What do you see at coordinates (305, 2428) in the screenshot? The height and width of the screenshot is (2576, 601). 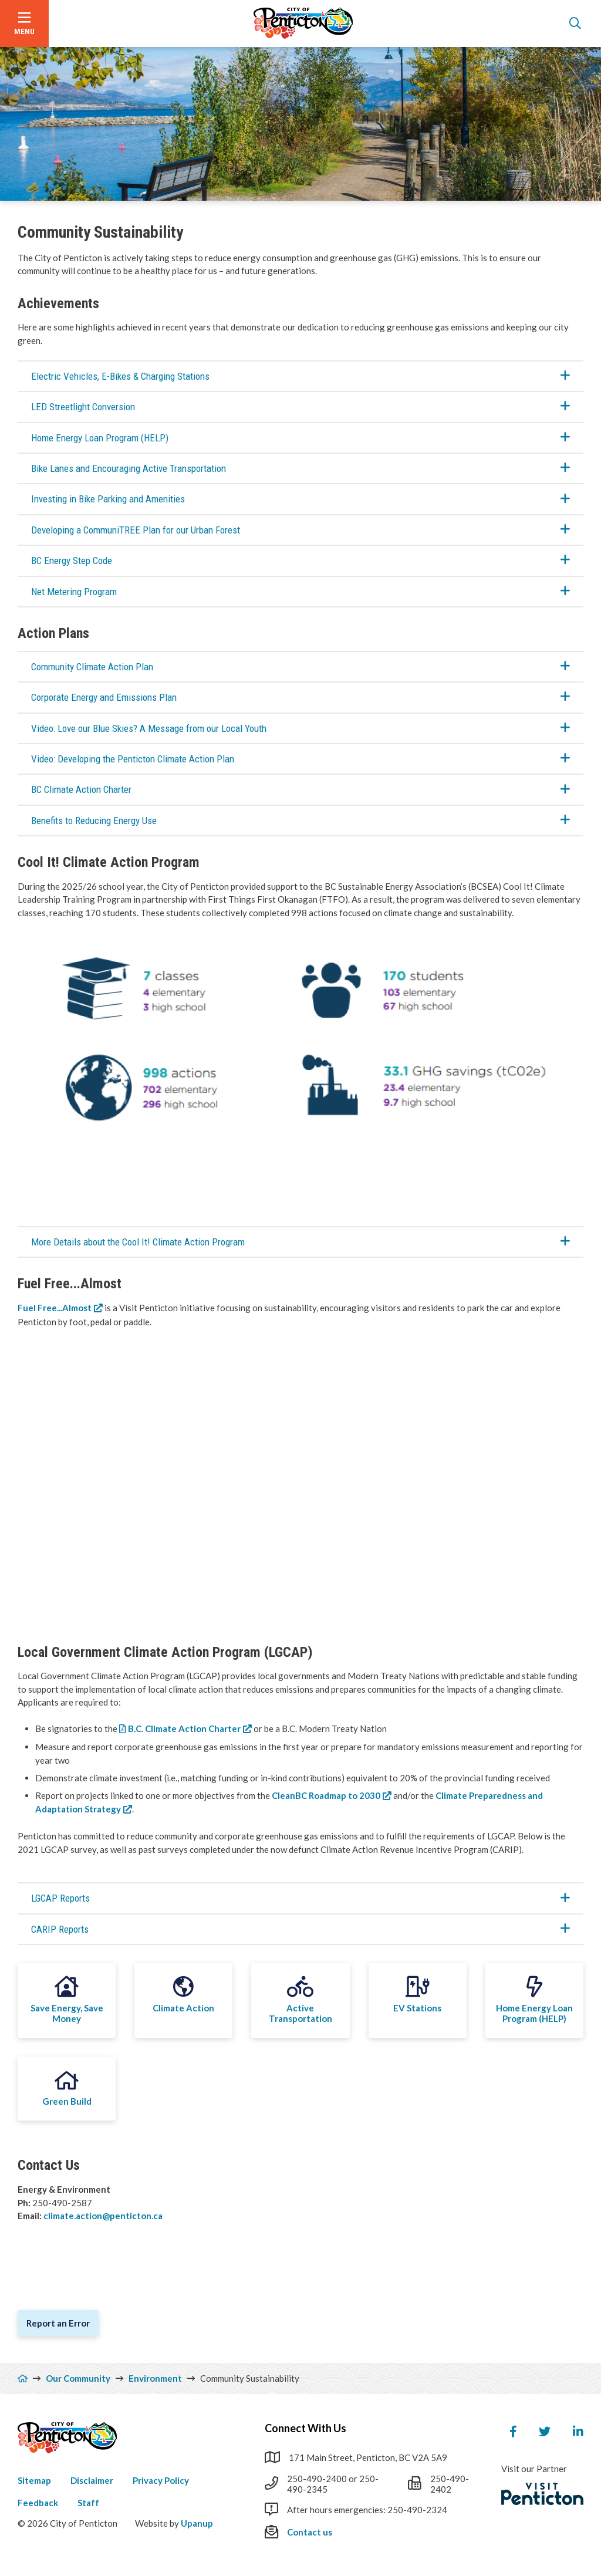 I see `Connect With Us` at bounding box center [305, 2428].